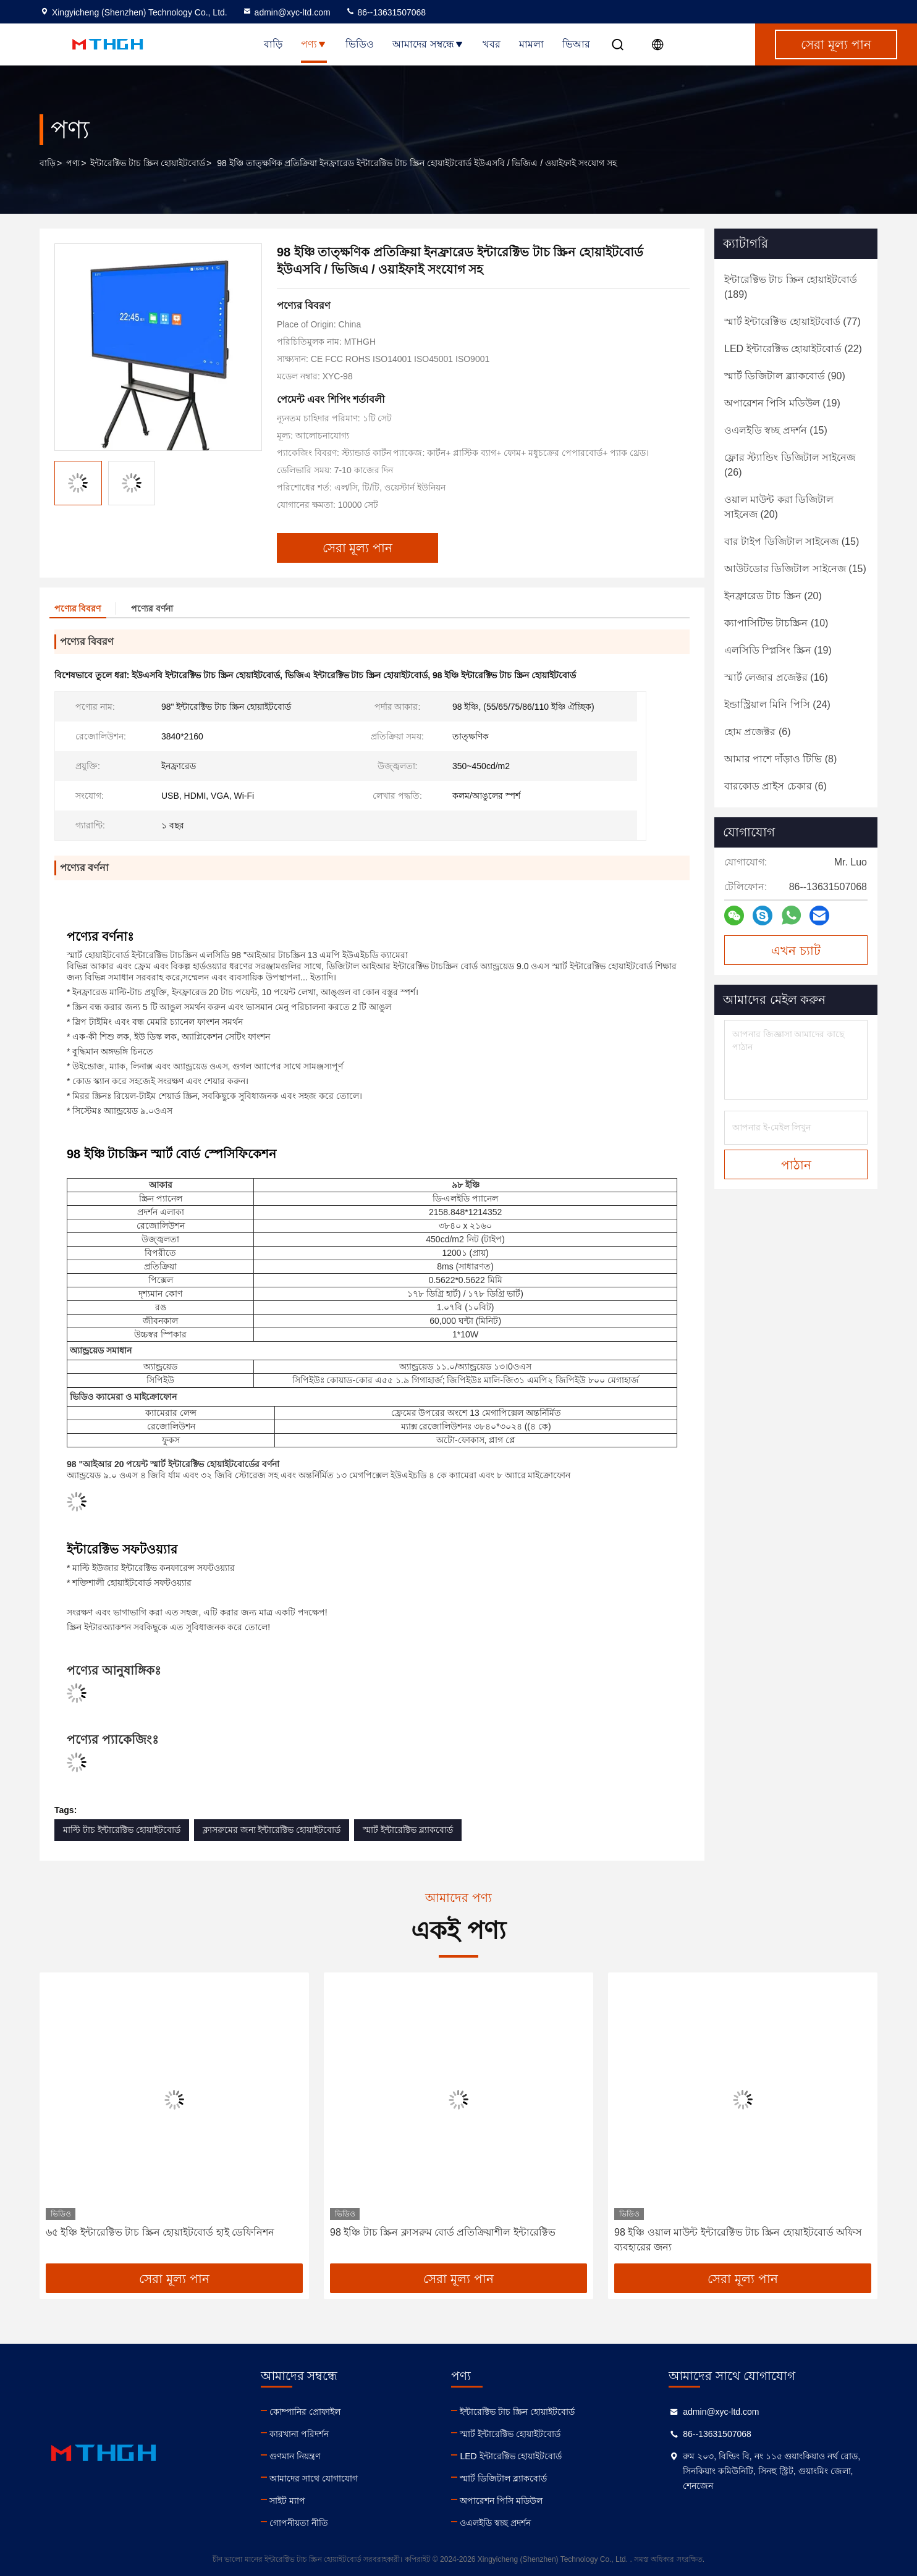 The image size is (917, 2576). What do you see at coordinates (121, 1830) in the screenshot?
I see `মাল্টি টাচ ইন্টারেক্টিভ হোয়াইটবোর্ড` at bounding box center [121, 1830].